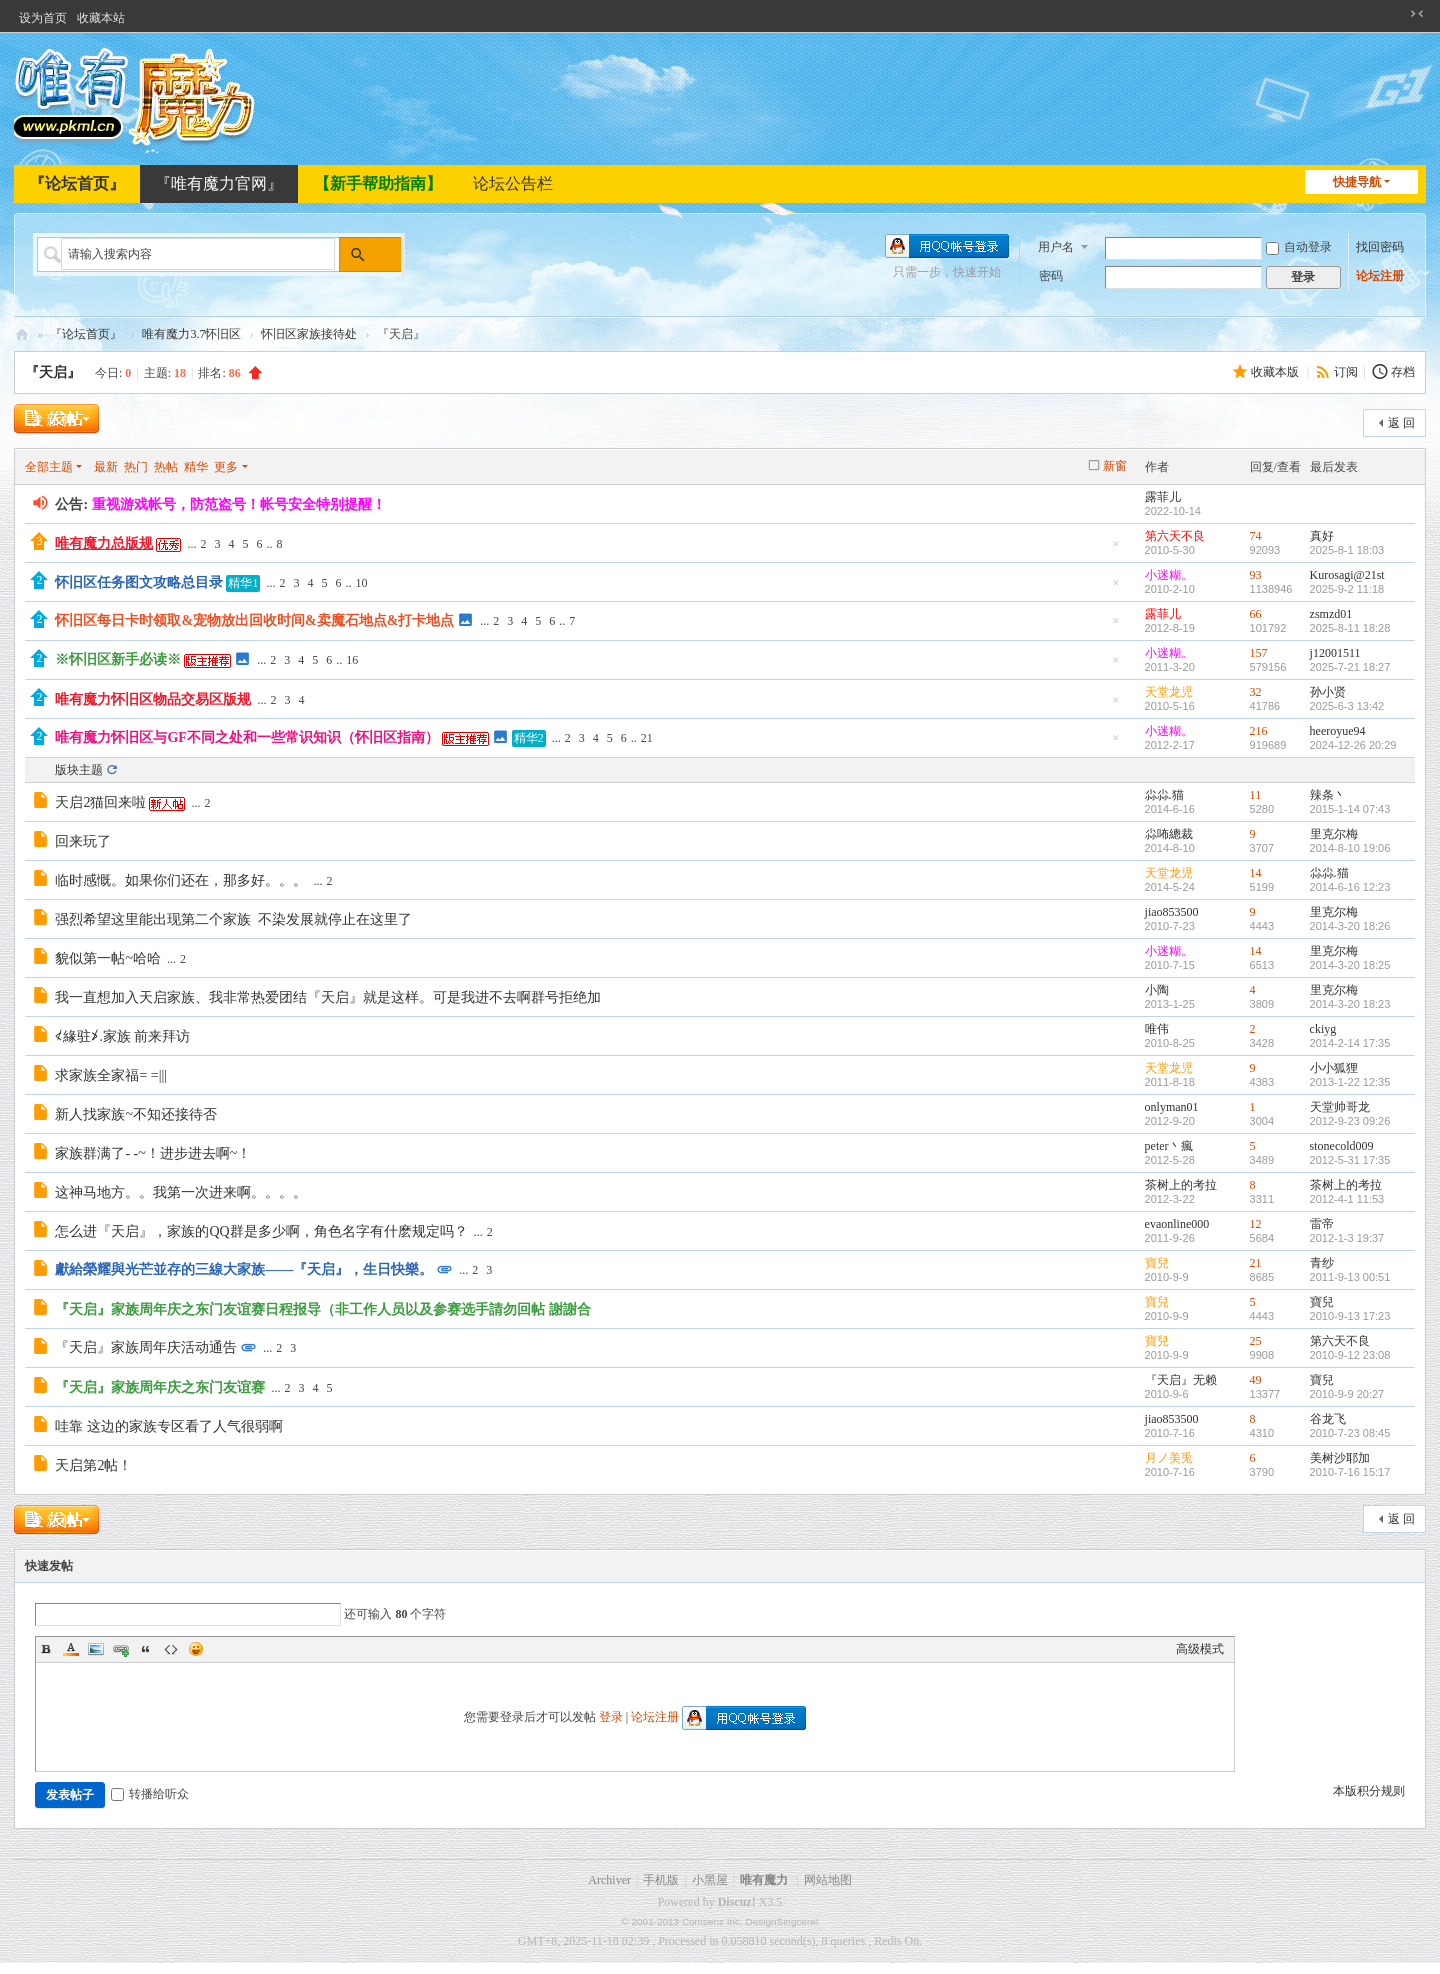 The height and width of the screenshot is (1974, 1440). What do you see at coordinates (1115, 466) in the screenshot?
I see `新窗` at bounding box center [1115, 466].